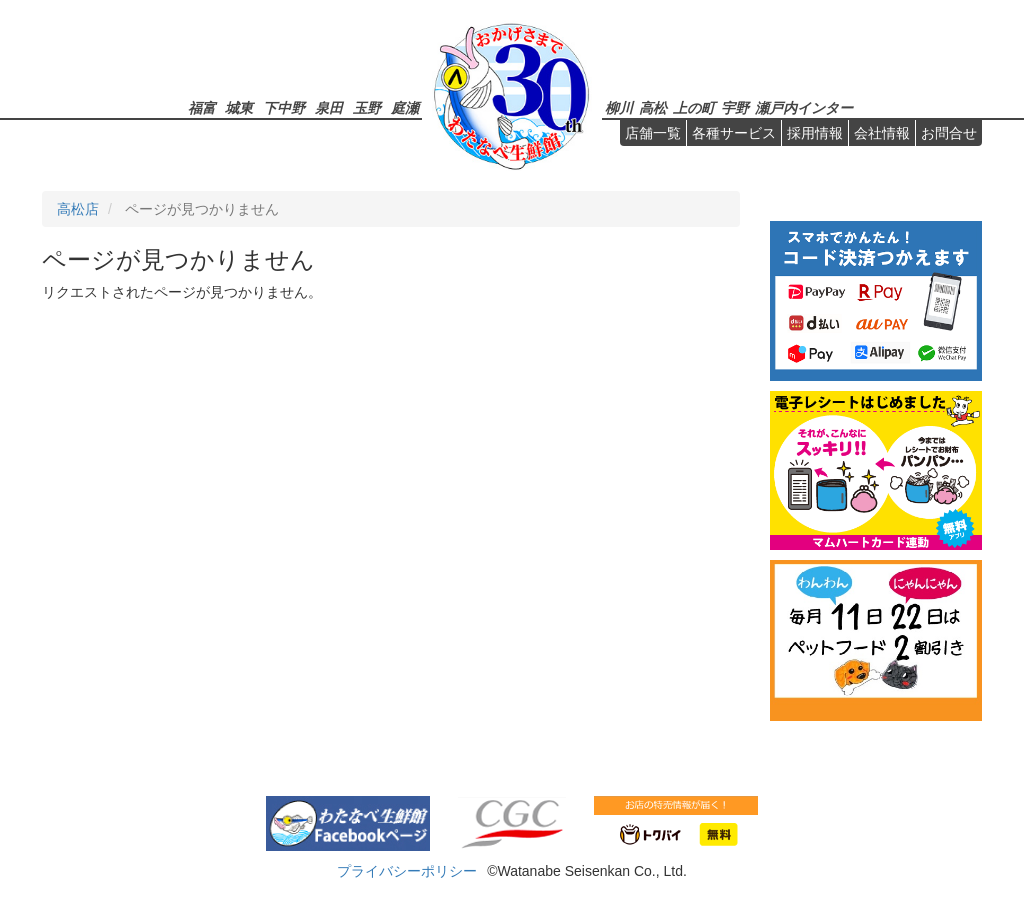 This screenshot has width=1024, height=901. I want to click on プライバシーポリシー, so click(407, 871).